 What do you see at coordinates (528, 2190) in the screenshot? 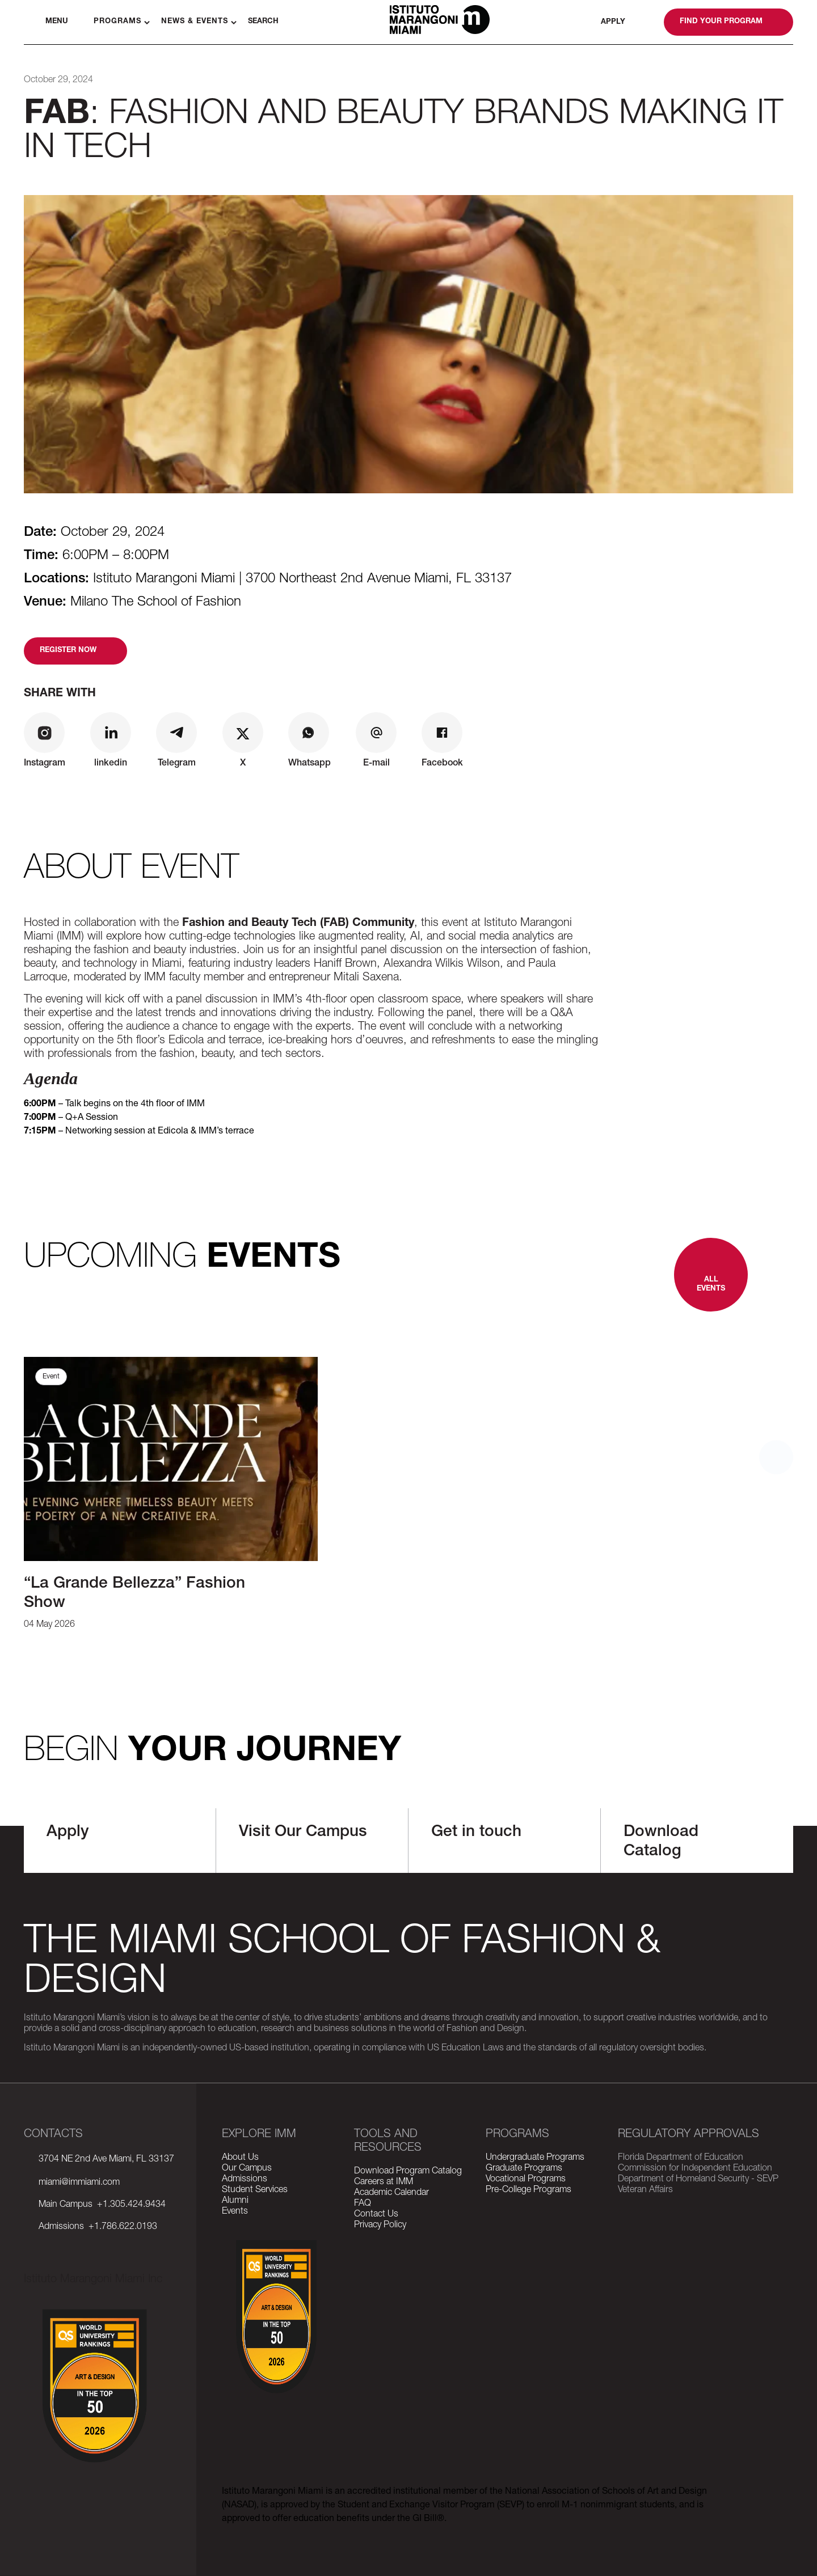
I see `Pre-College Programs` at bounding box center [528, 2190].